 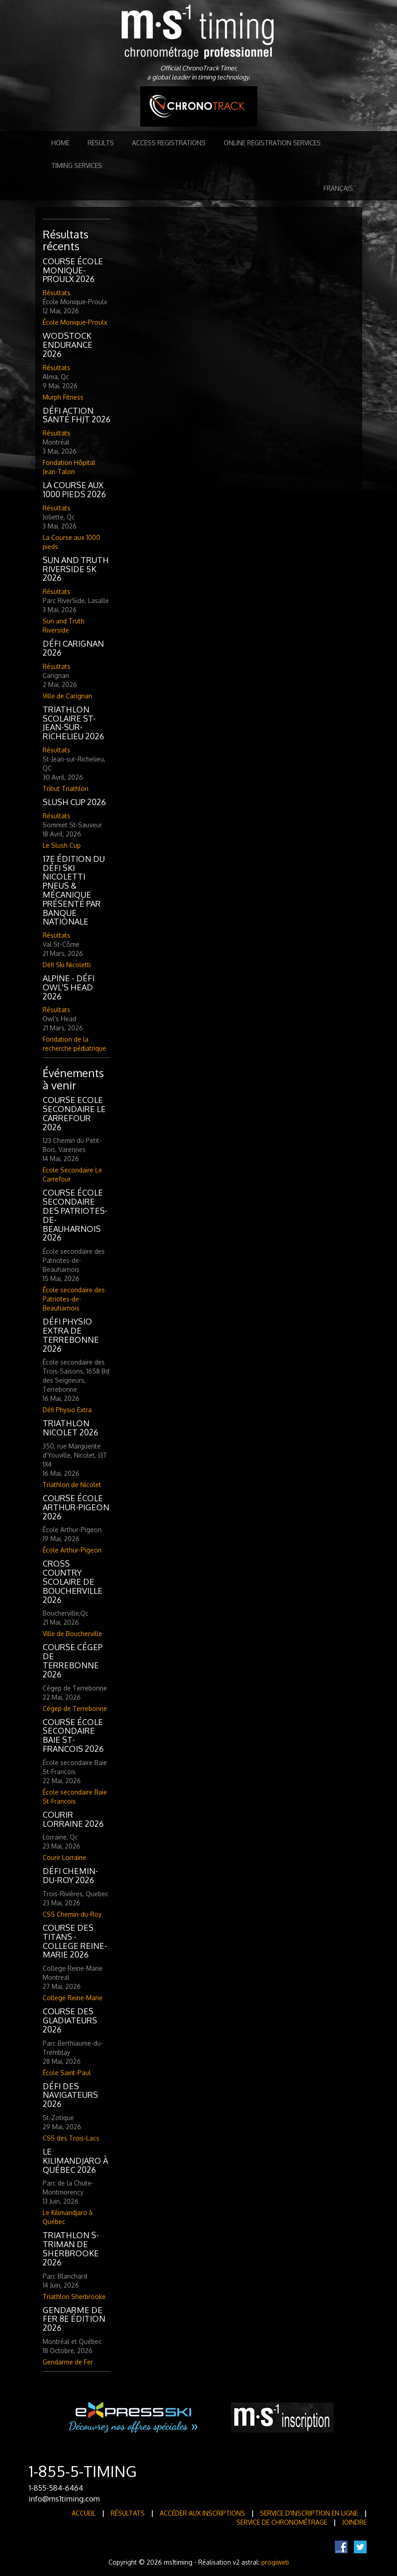 I want to click on Français, so click(x=338, y=188).